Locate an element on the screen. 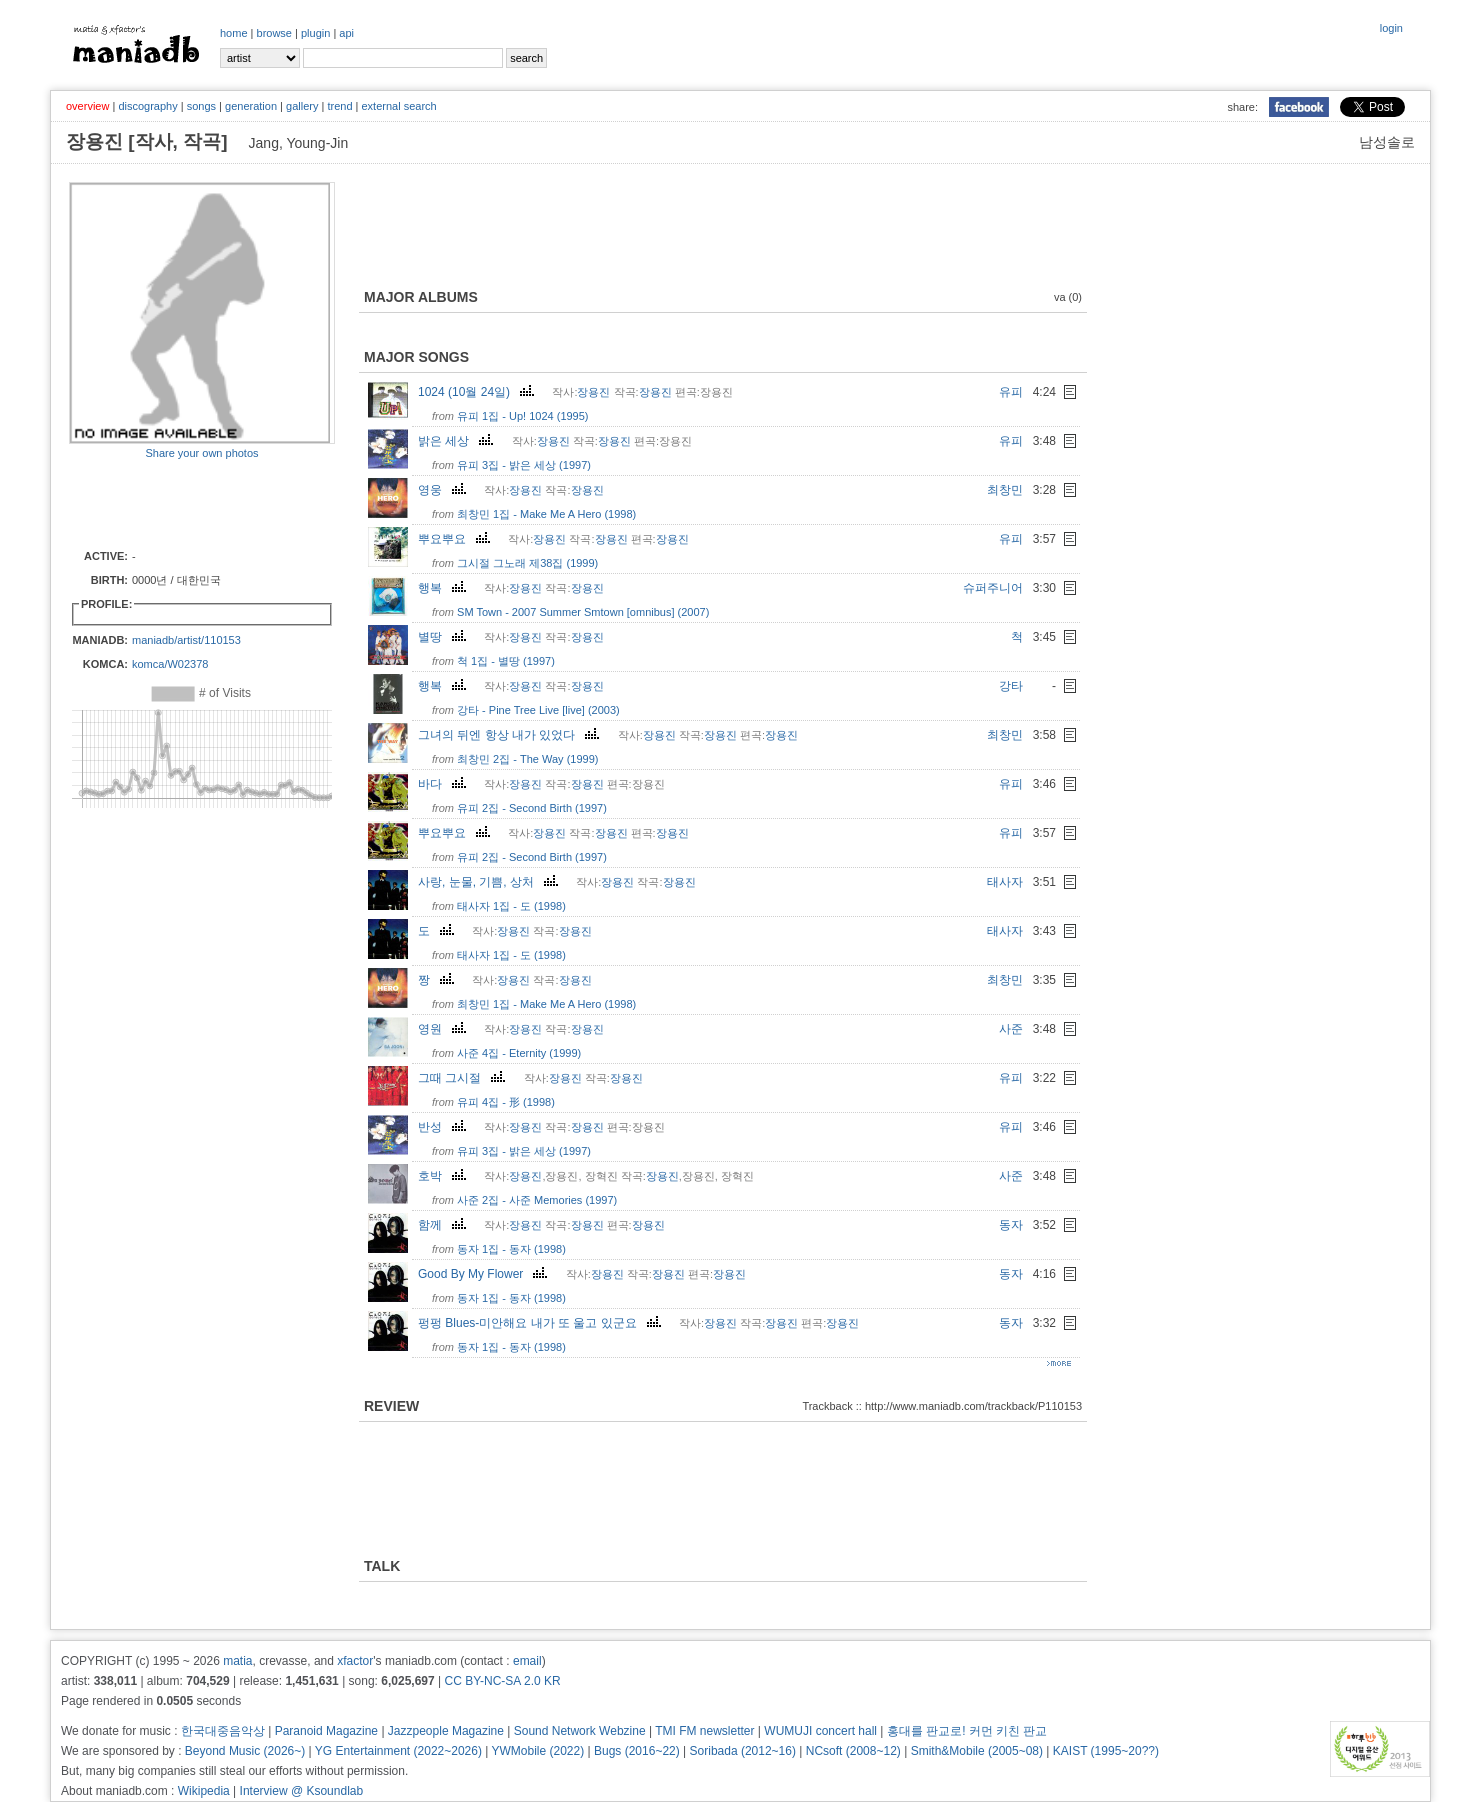  최창민 is located at coordinates (1005, 490).